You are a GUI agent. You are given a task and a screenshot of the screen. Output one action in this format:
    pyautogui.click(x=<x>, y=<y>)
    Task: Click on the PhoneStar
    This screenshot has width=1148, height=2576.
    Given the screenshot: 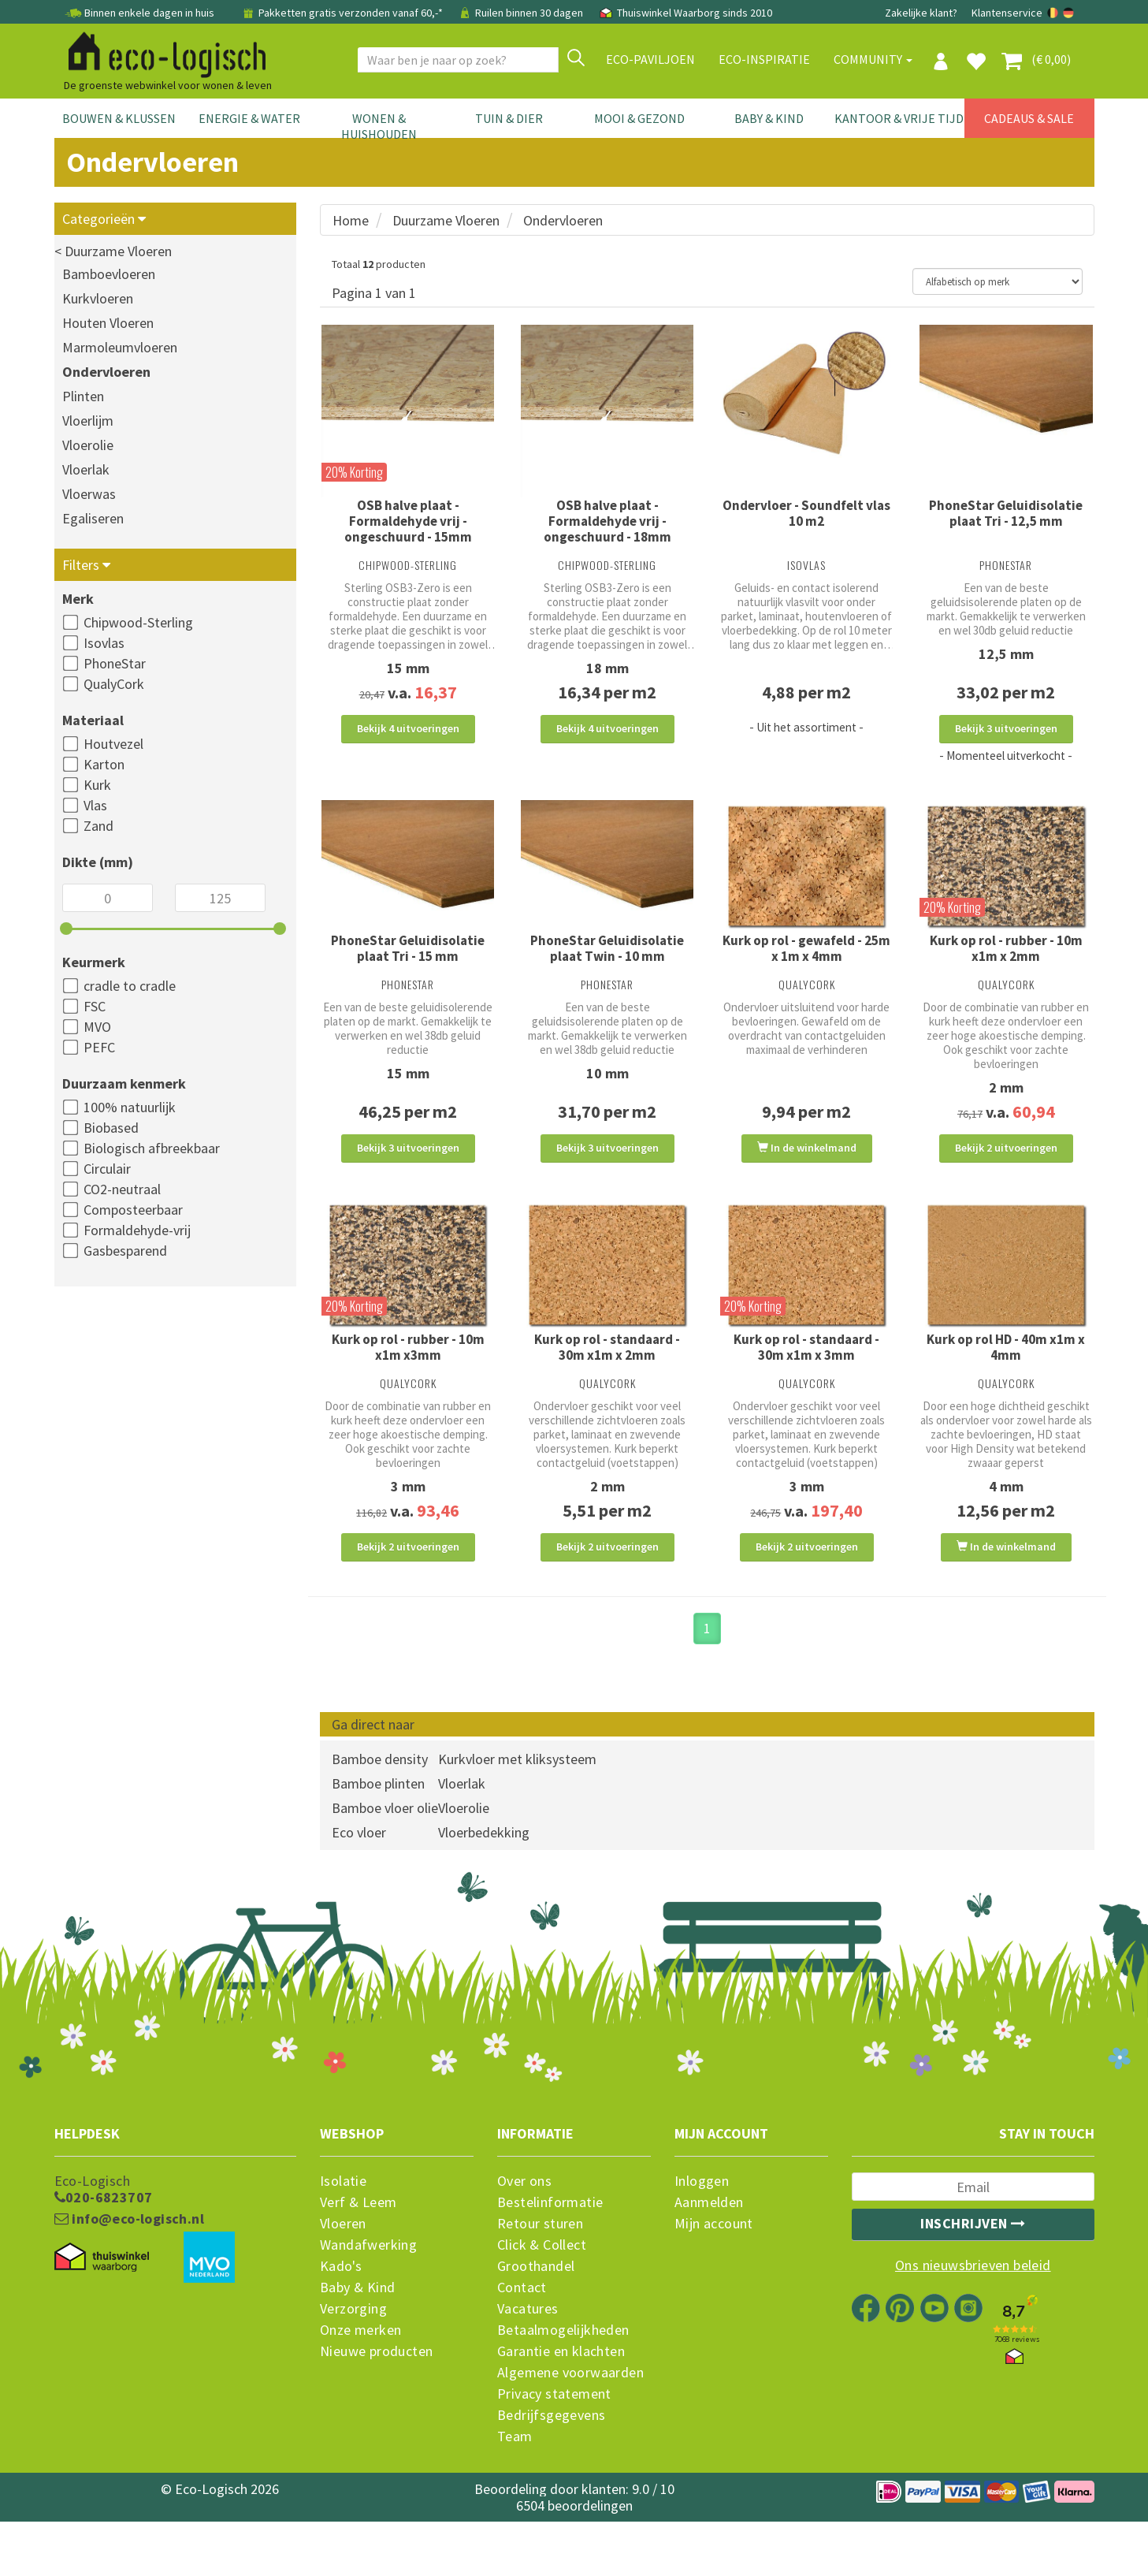 What is the action you would take?
    pyautogui.click(x=115, y=663)
    